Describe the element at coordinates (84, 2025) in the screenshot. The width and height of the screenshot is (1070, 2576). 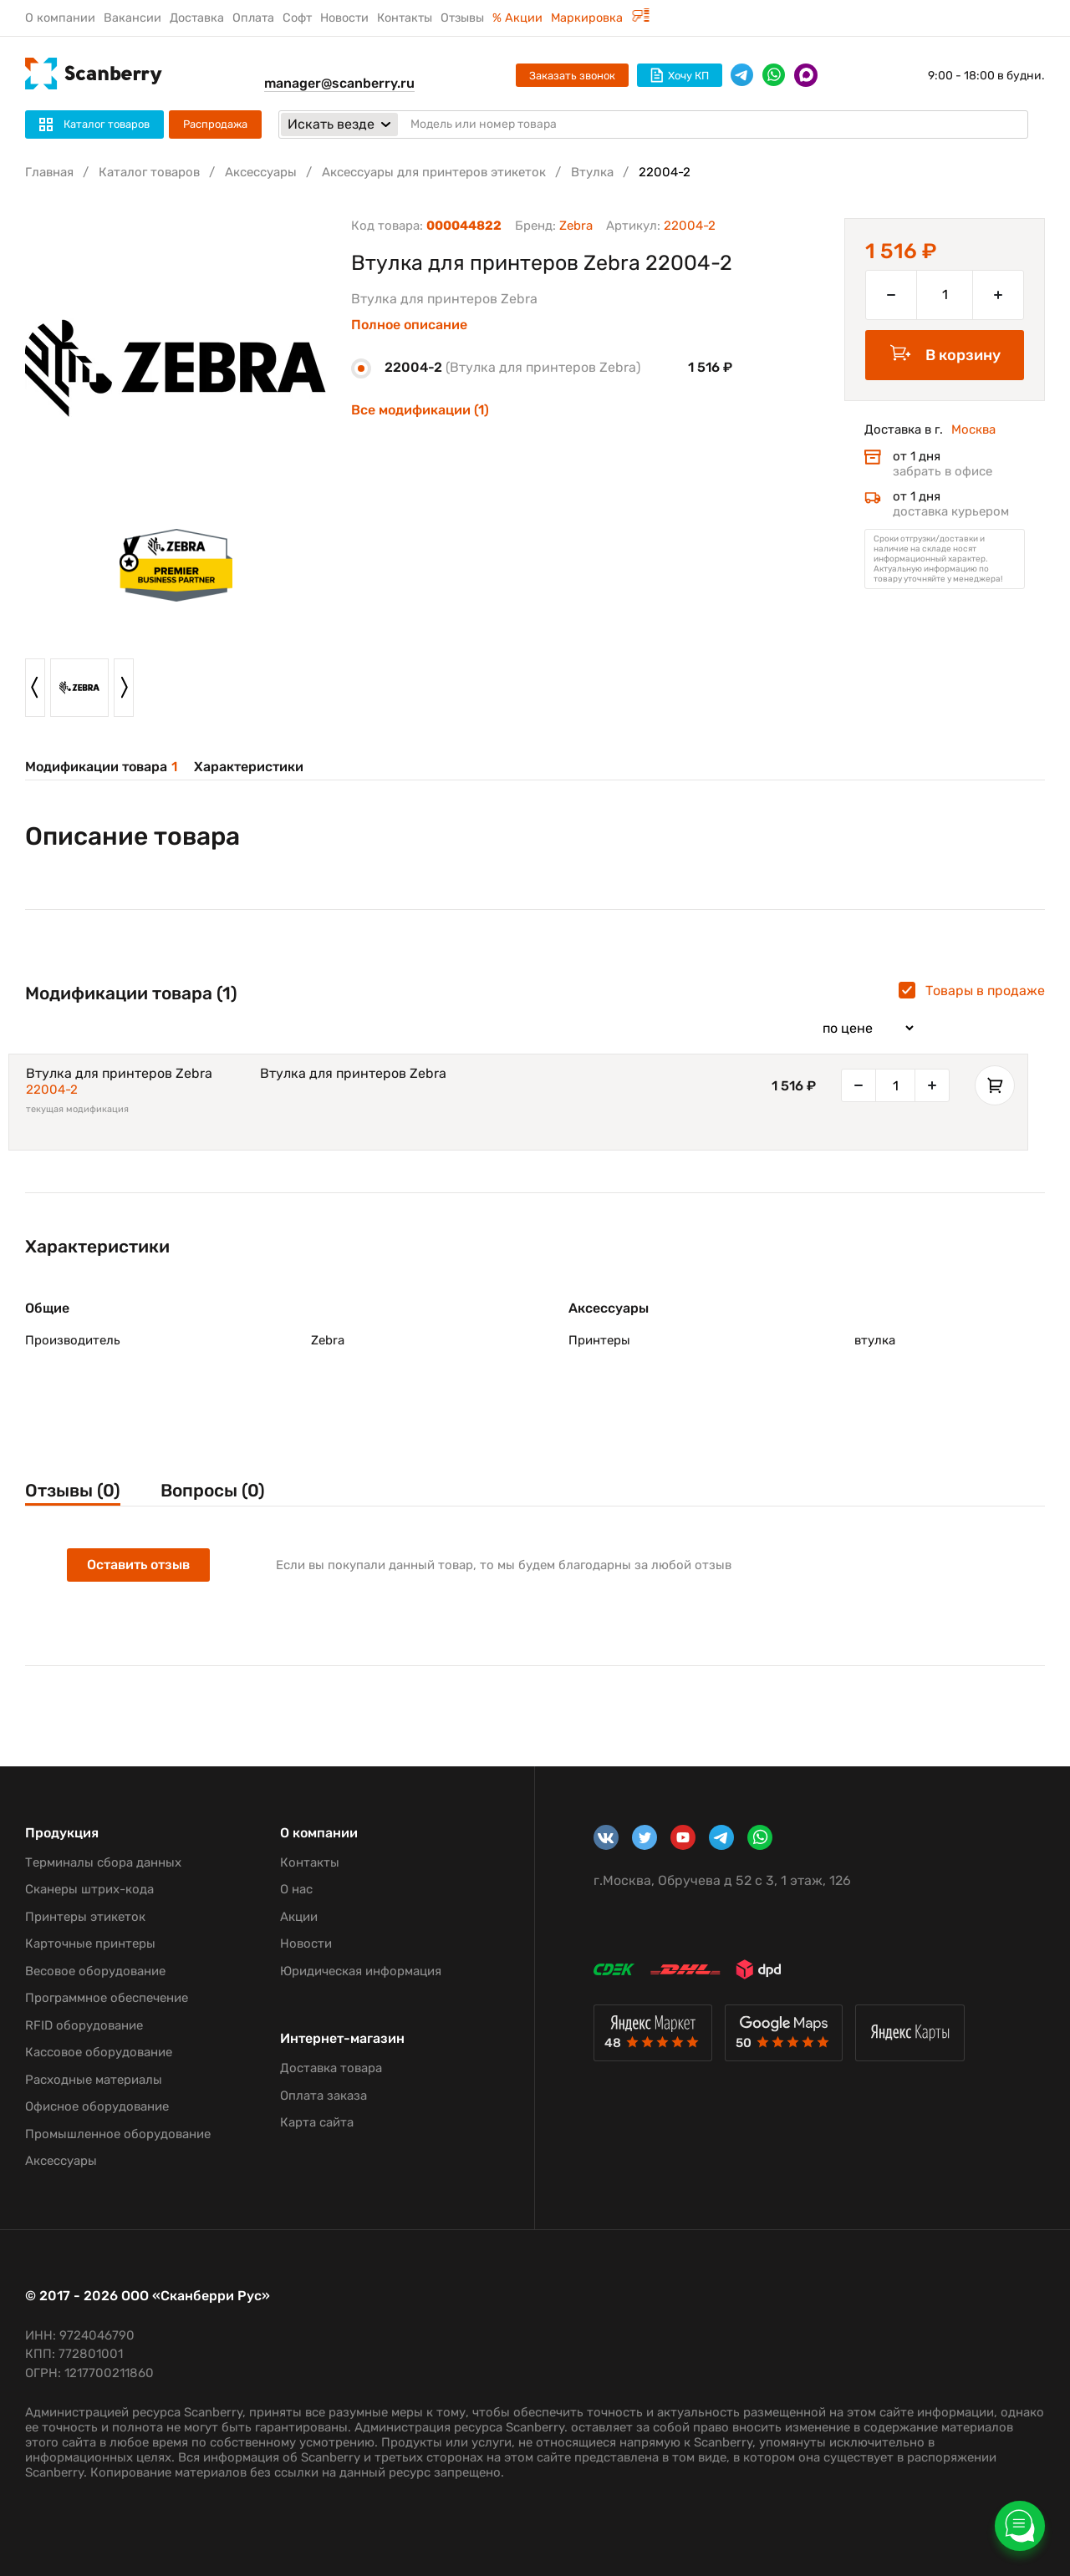
I see `RFID оборудование` at that location.